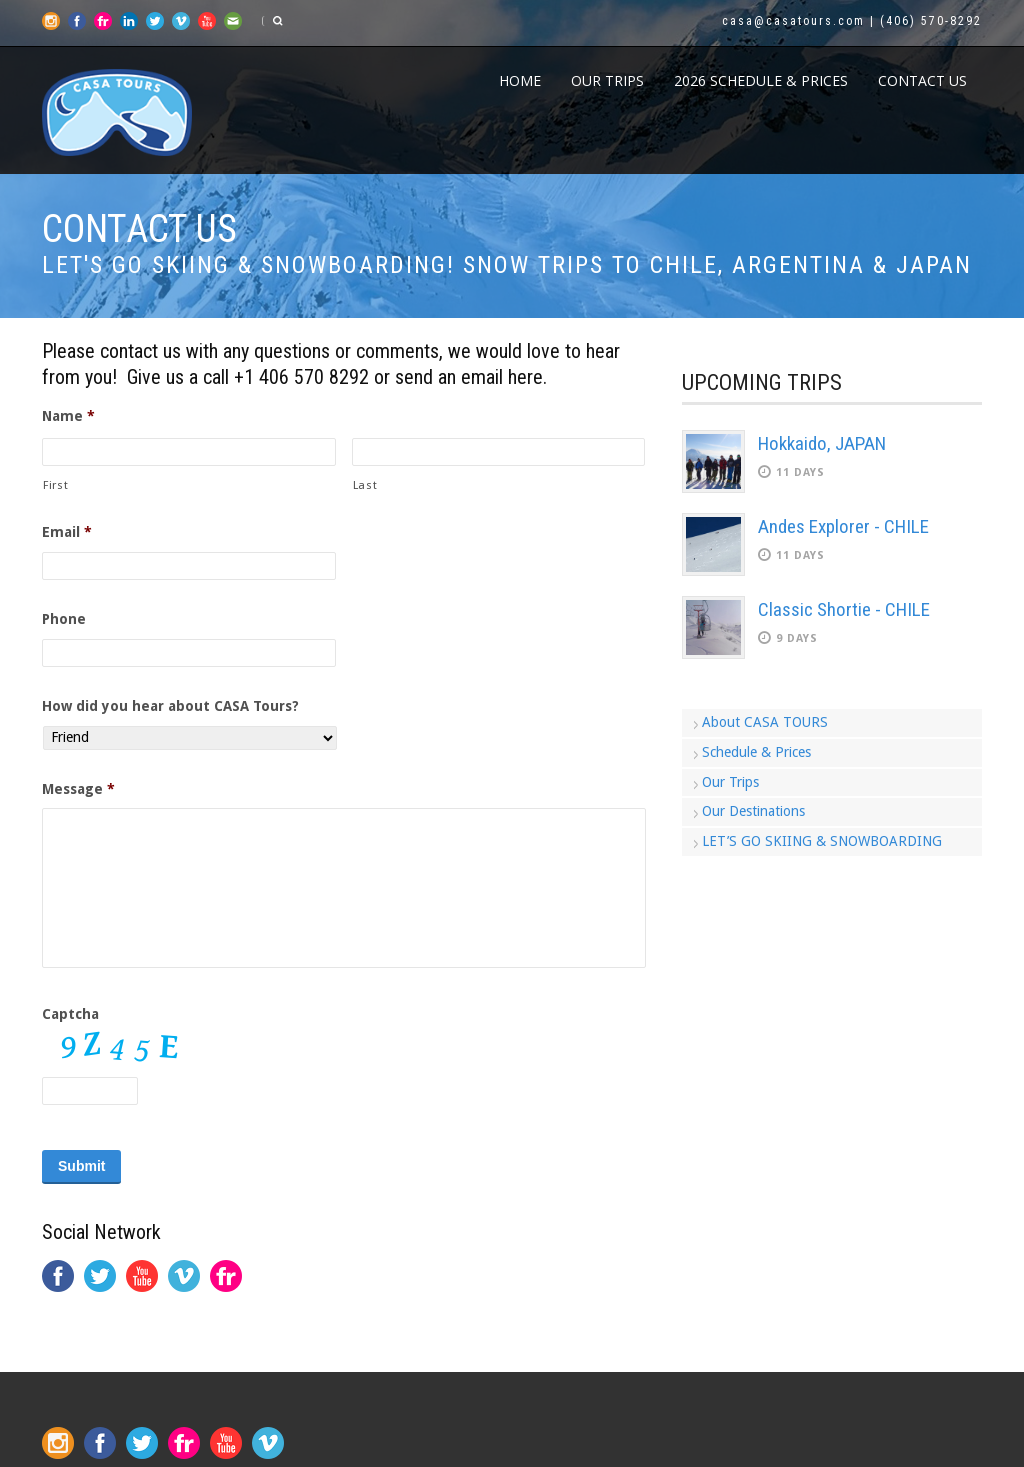 Image resolution: width=1024 pixels, height=1467 pixels. What do you see at coordinates (170, 706) in the screenshot?
I see `How did you hear about CASA Tours?` at bounding box center [170, 706].